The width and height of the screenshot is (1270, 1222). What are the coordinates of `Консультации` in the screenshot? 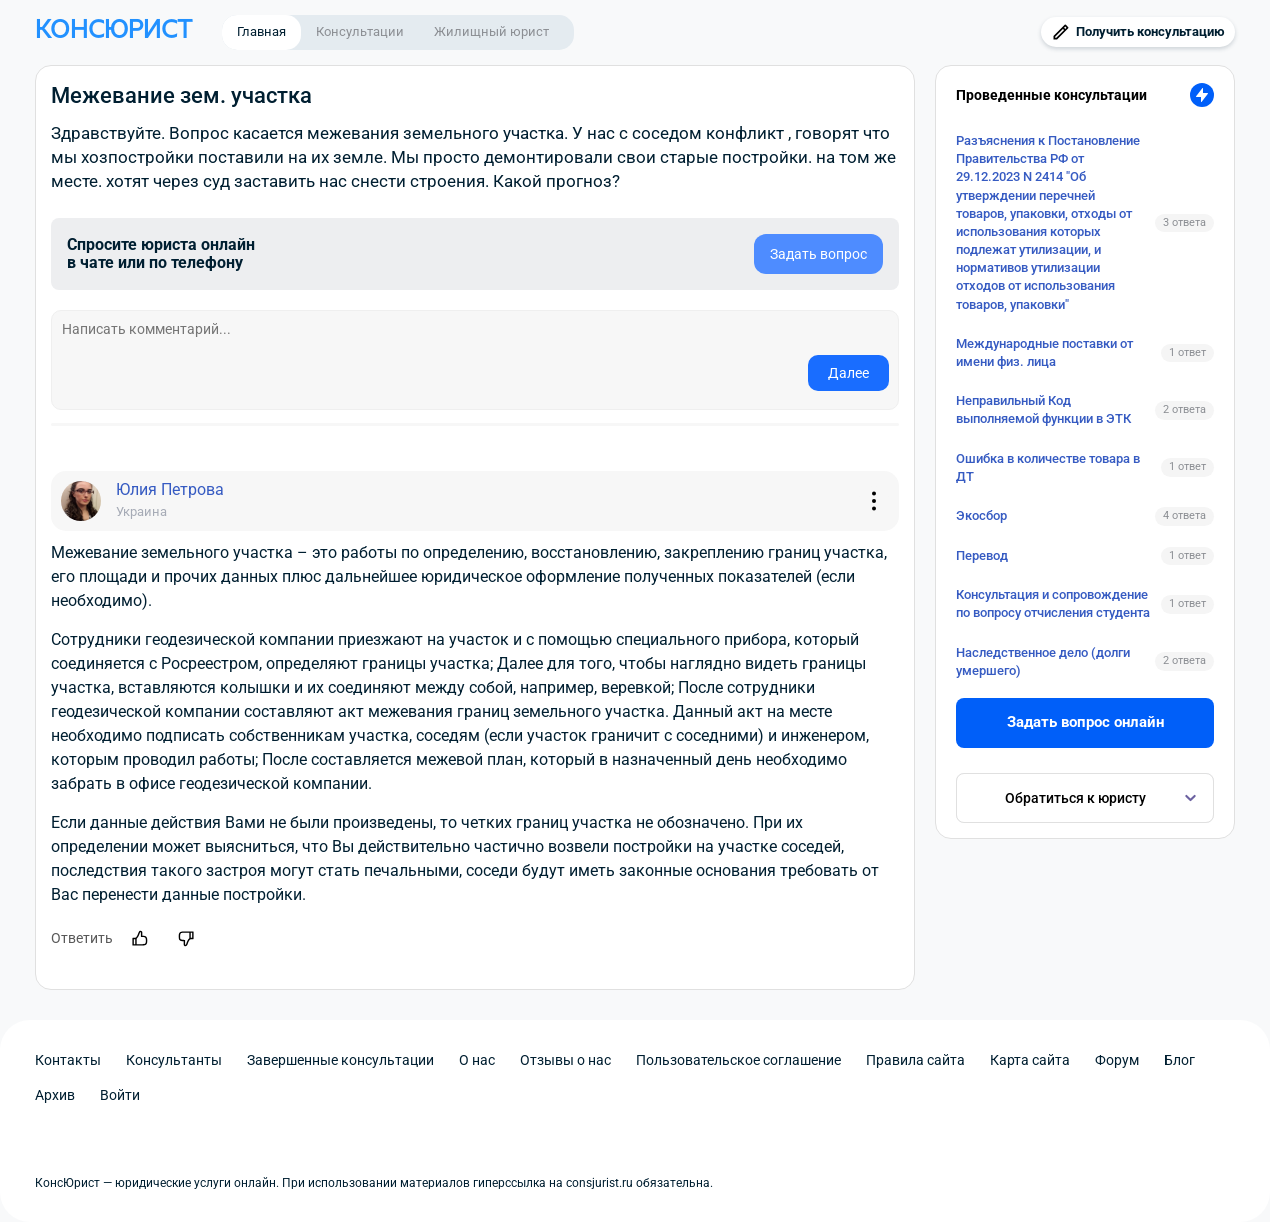 It's located at (360, 31).